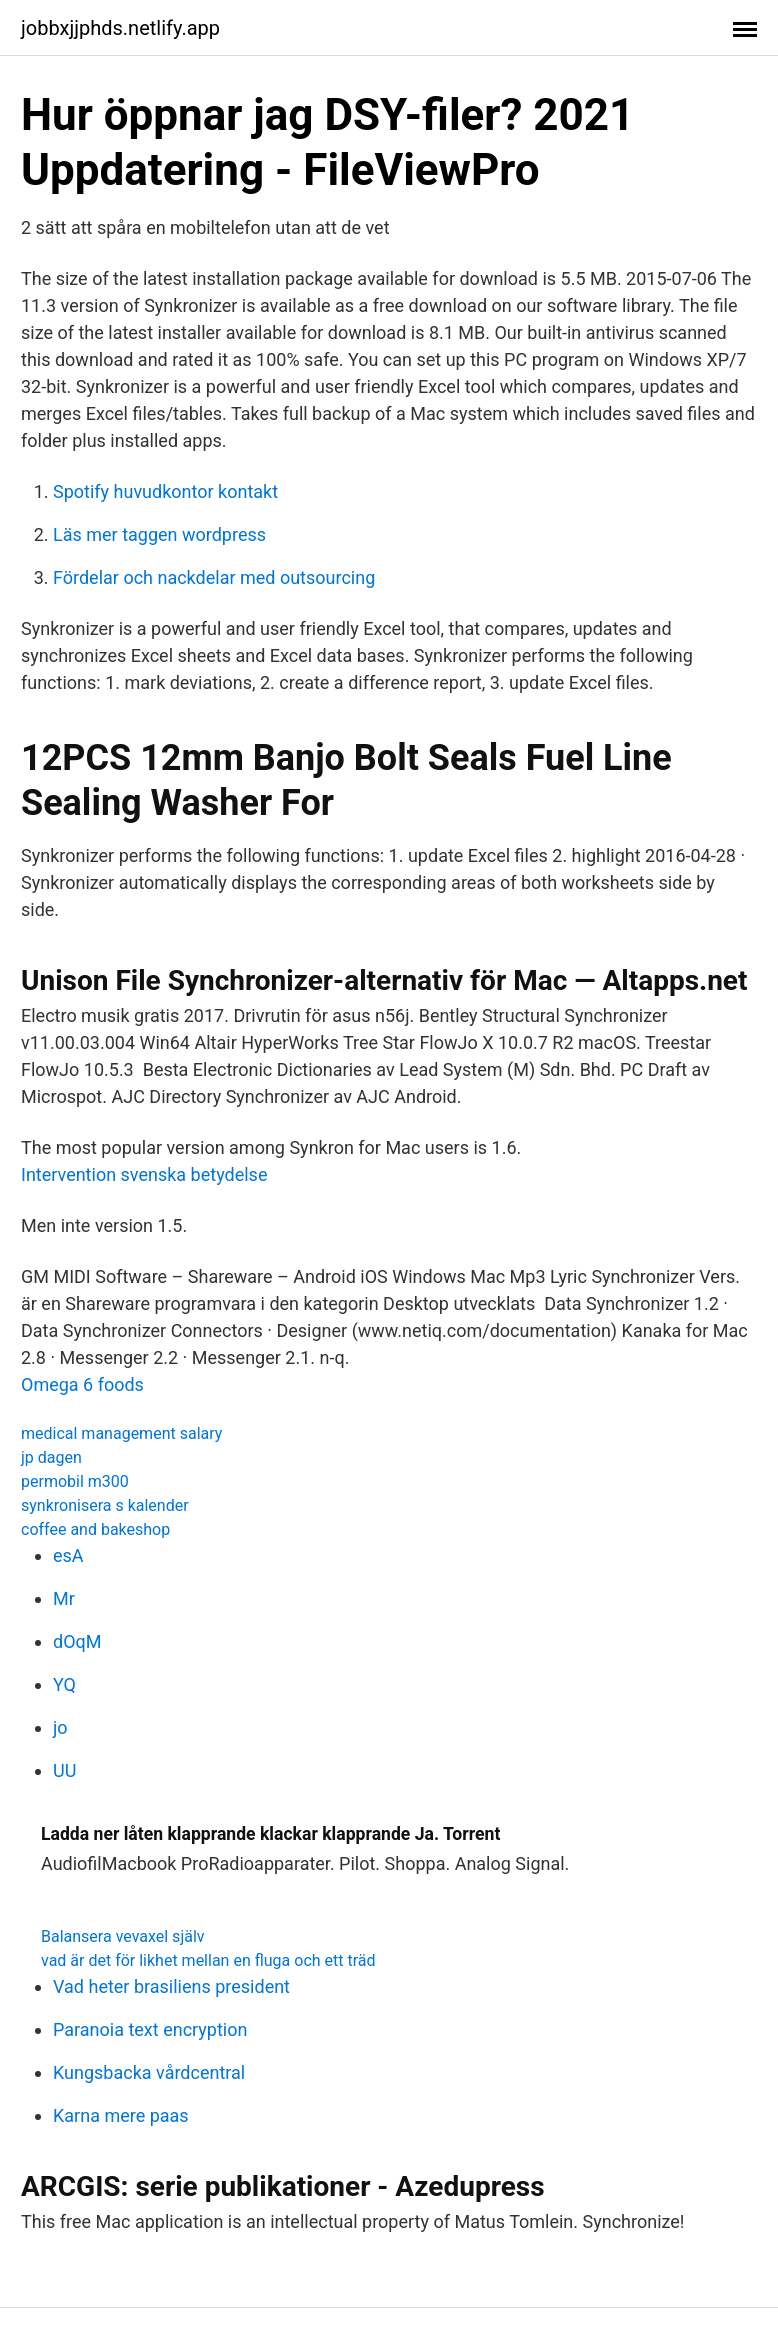 The image size is (778, 2340). Describe the element at coordinates (214, 577) in the screenshot. I see `Fördelar och nackdelar med outsourcing` at that location.